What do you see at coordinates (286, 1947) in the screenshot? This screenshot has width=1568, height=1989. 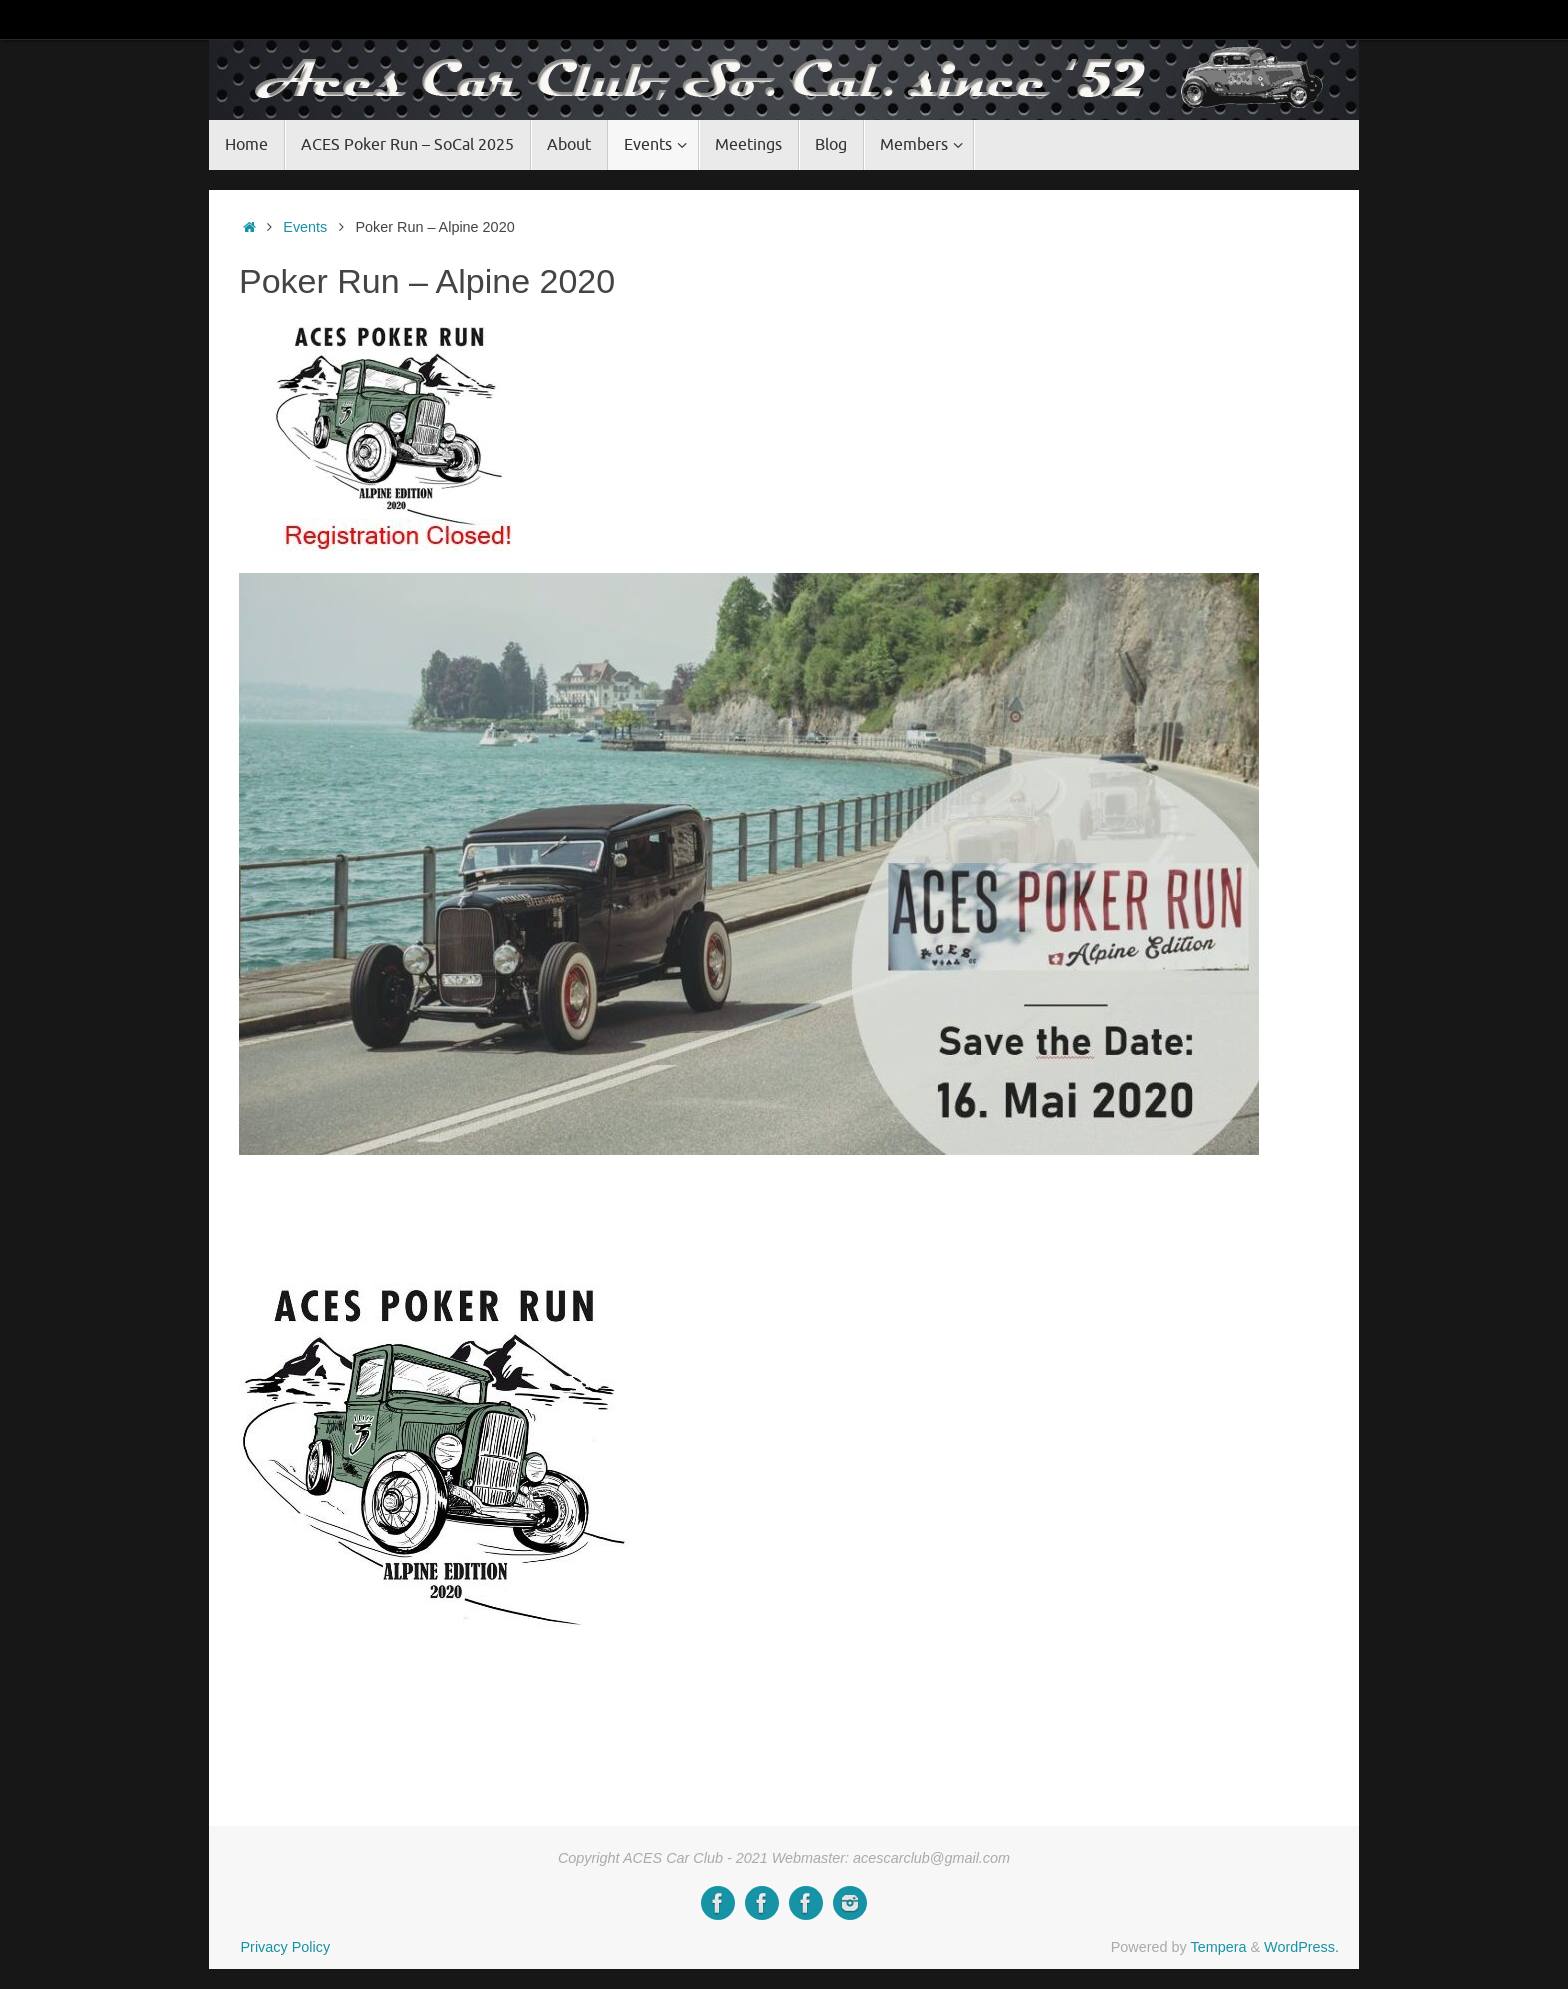 I see `Privacy Policy` at bounding box center [286, 1947].